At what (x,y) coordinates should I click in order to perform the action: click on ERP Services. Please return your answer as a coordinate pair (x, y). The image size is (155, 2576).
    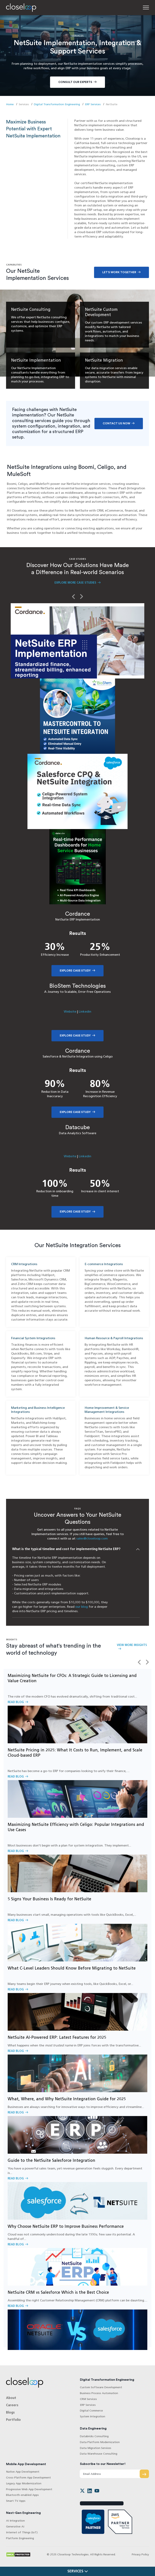
    Looking at the image, I should click on (93, 104).